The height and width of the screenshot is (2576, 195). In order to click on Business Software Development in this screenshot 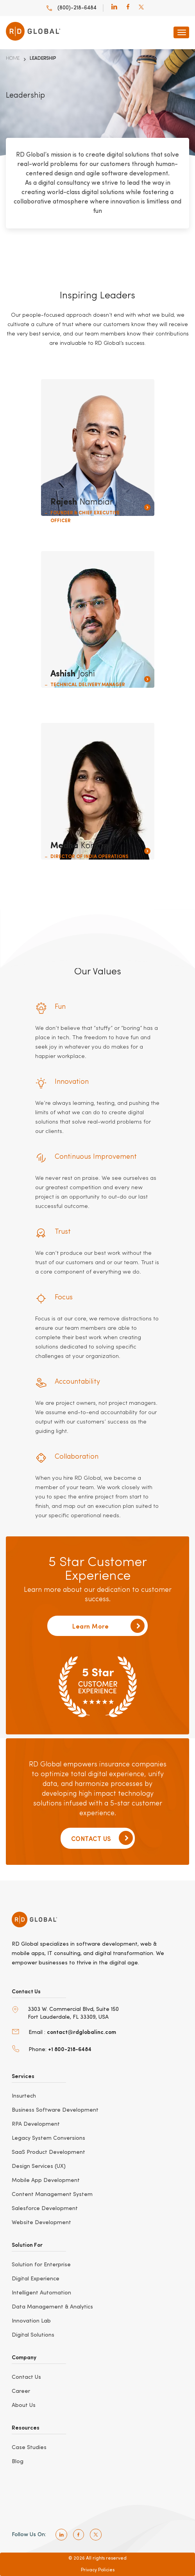, I will do `click(55, 2110)`.